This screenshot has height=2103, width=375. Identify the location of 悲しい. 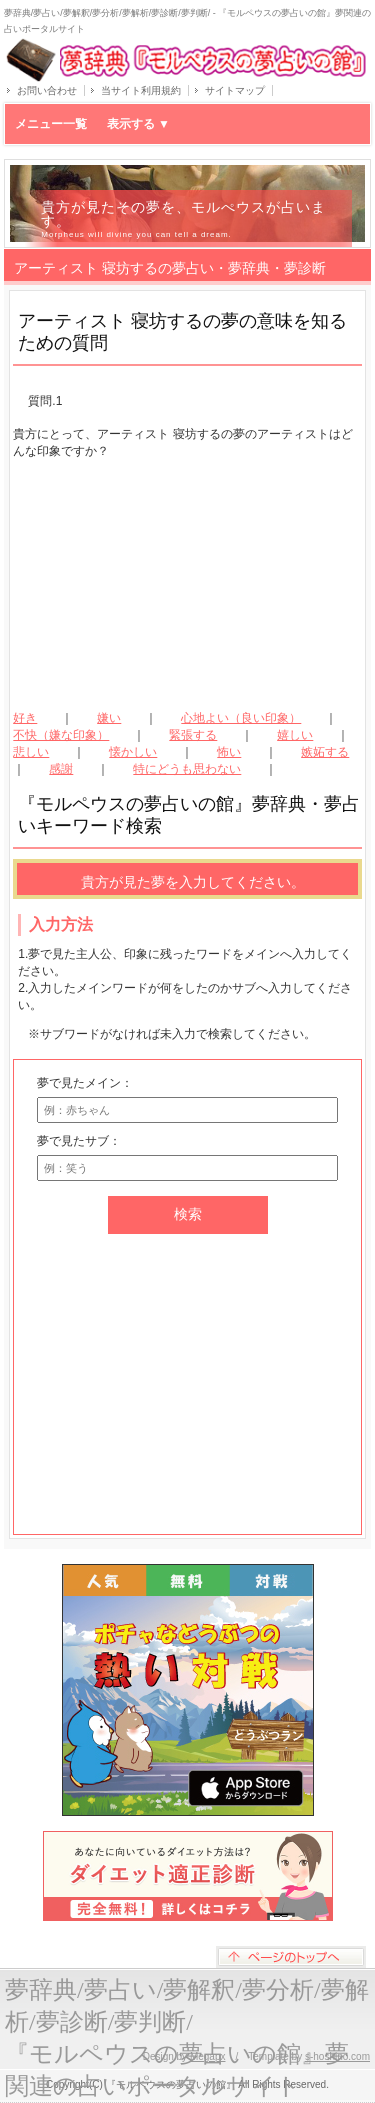
(31, 752).